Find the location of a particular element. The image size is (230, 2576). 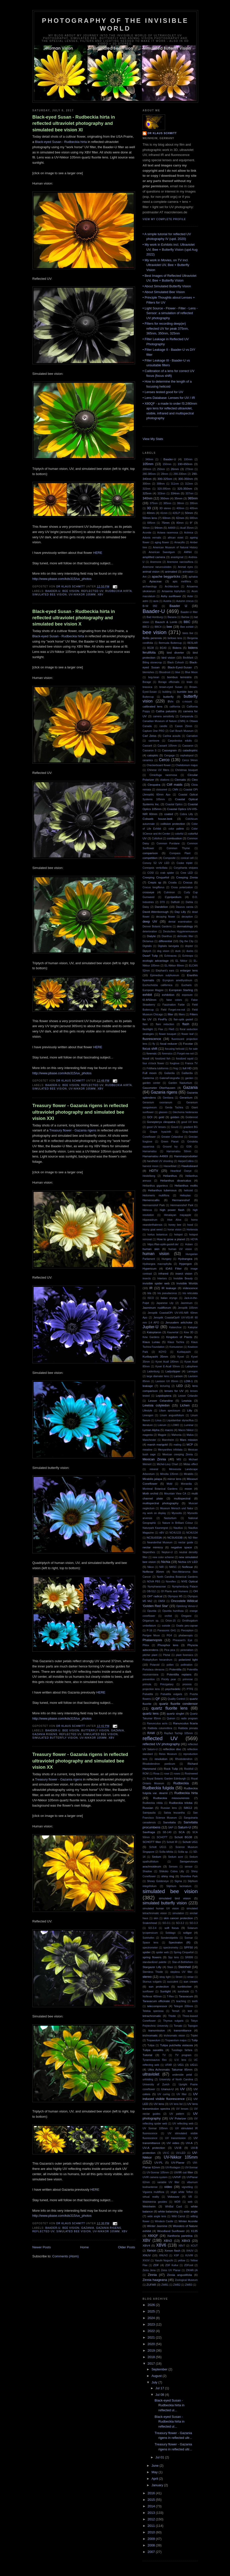

• Lenses tested good for UV is located at coordinates (163, 392).